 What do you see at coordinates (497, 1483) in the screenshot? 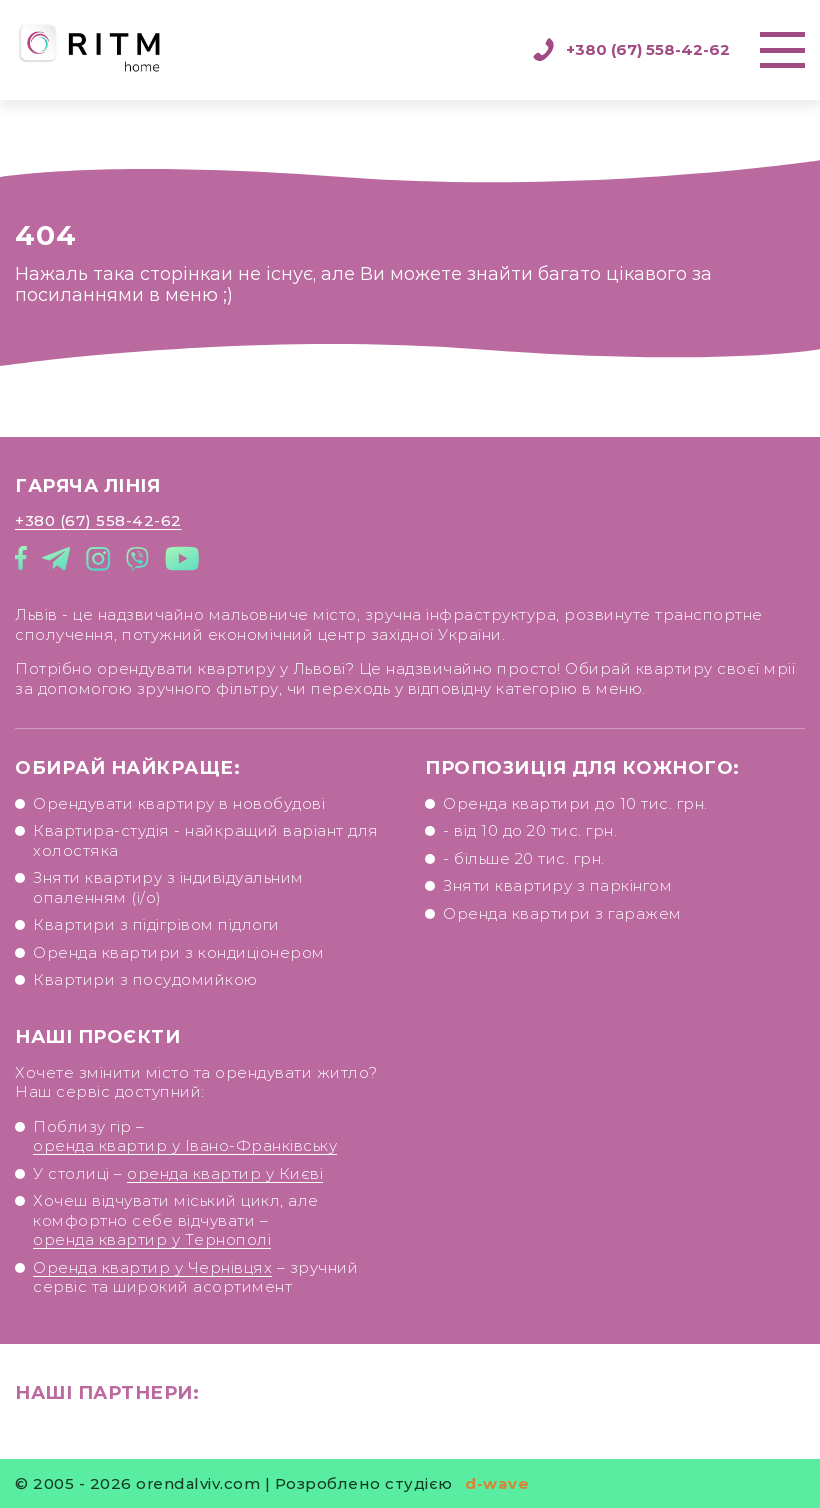
I see `d-wave` at bounding box center [497, 1483].